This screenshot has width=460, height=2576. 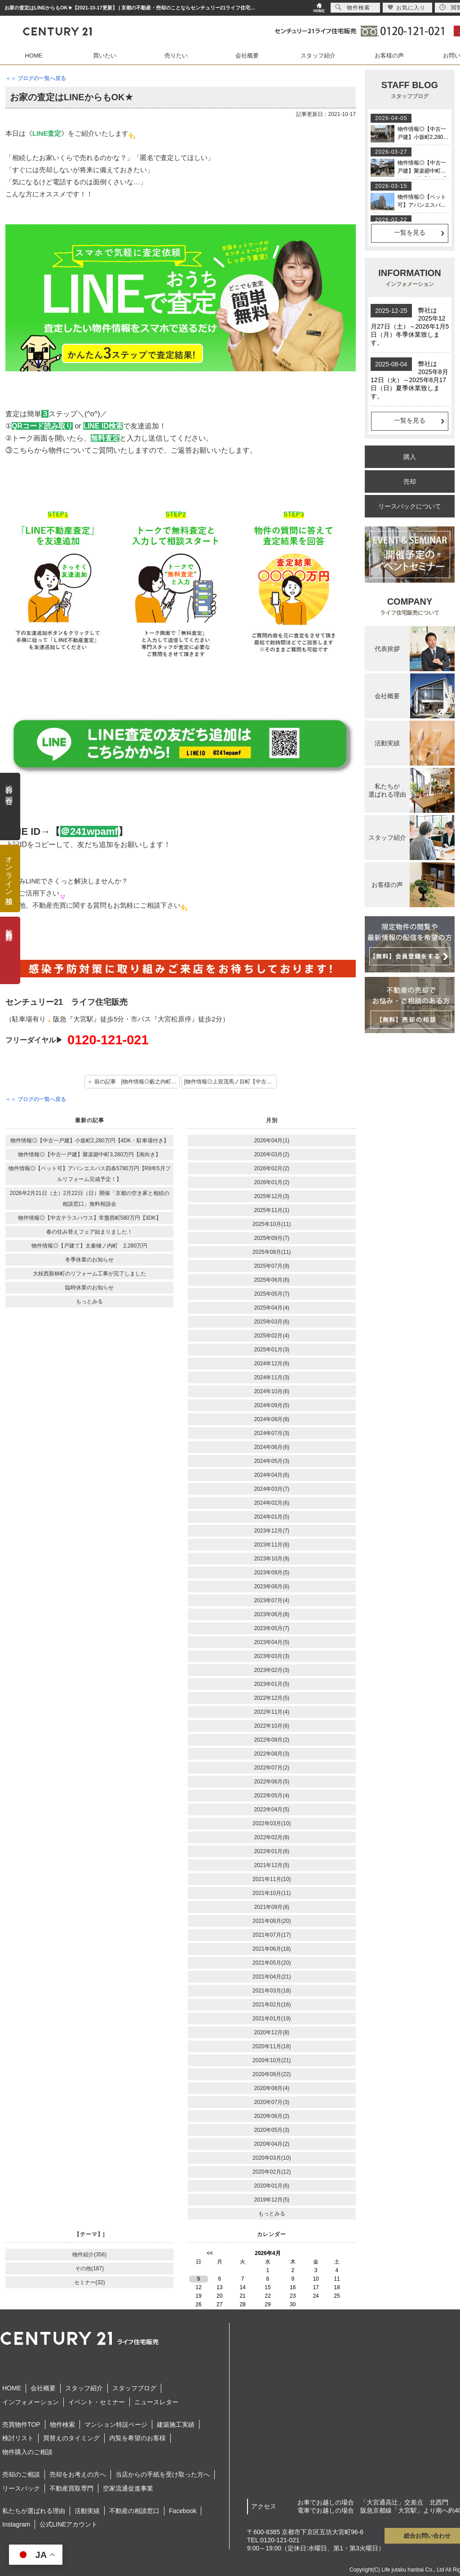 What do you see at coordinates (247, 55) in the screenshot?
I see `会社概要` at bounding box center [247, 55].